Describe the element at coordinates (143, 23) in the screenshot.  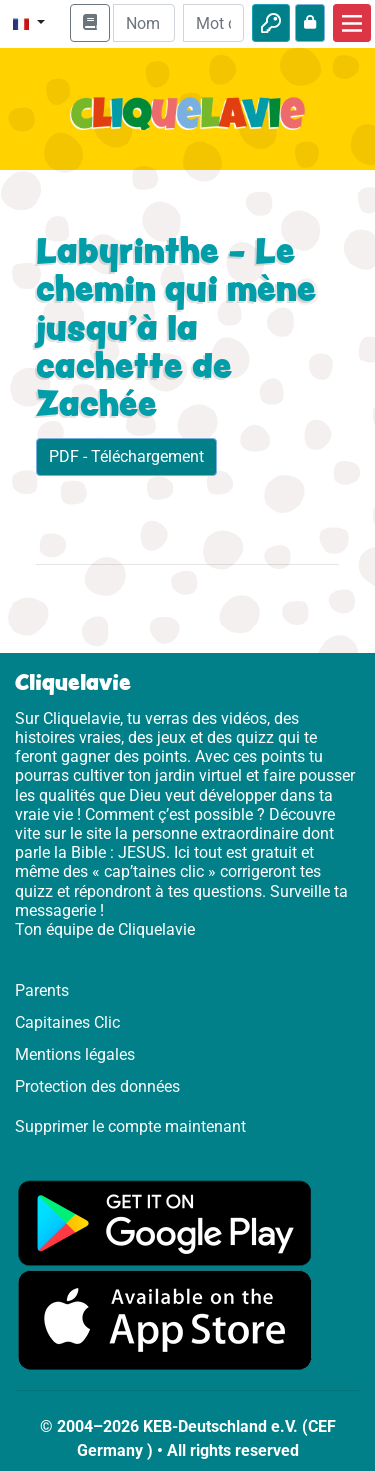
I see `[Email]` at that location.